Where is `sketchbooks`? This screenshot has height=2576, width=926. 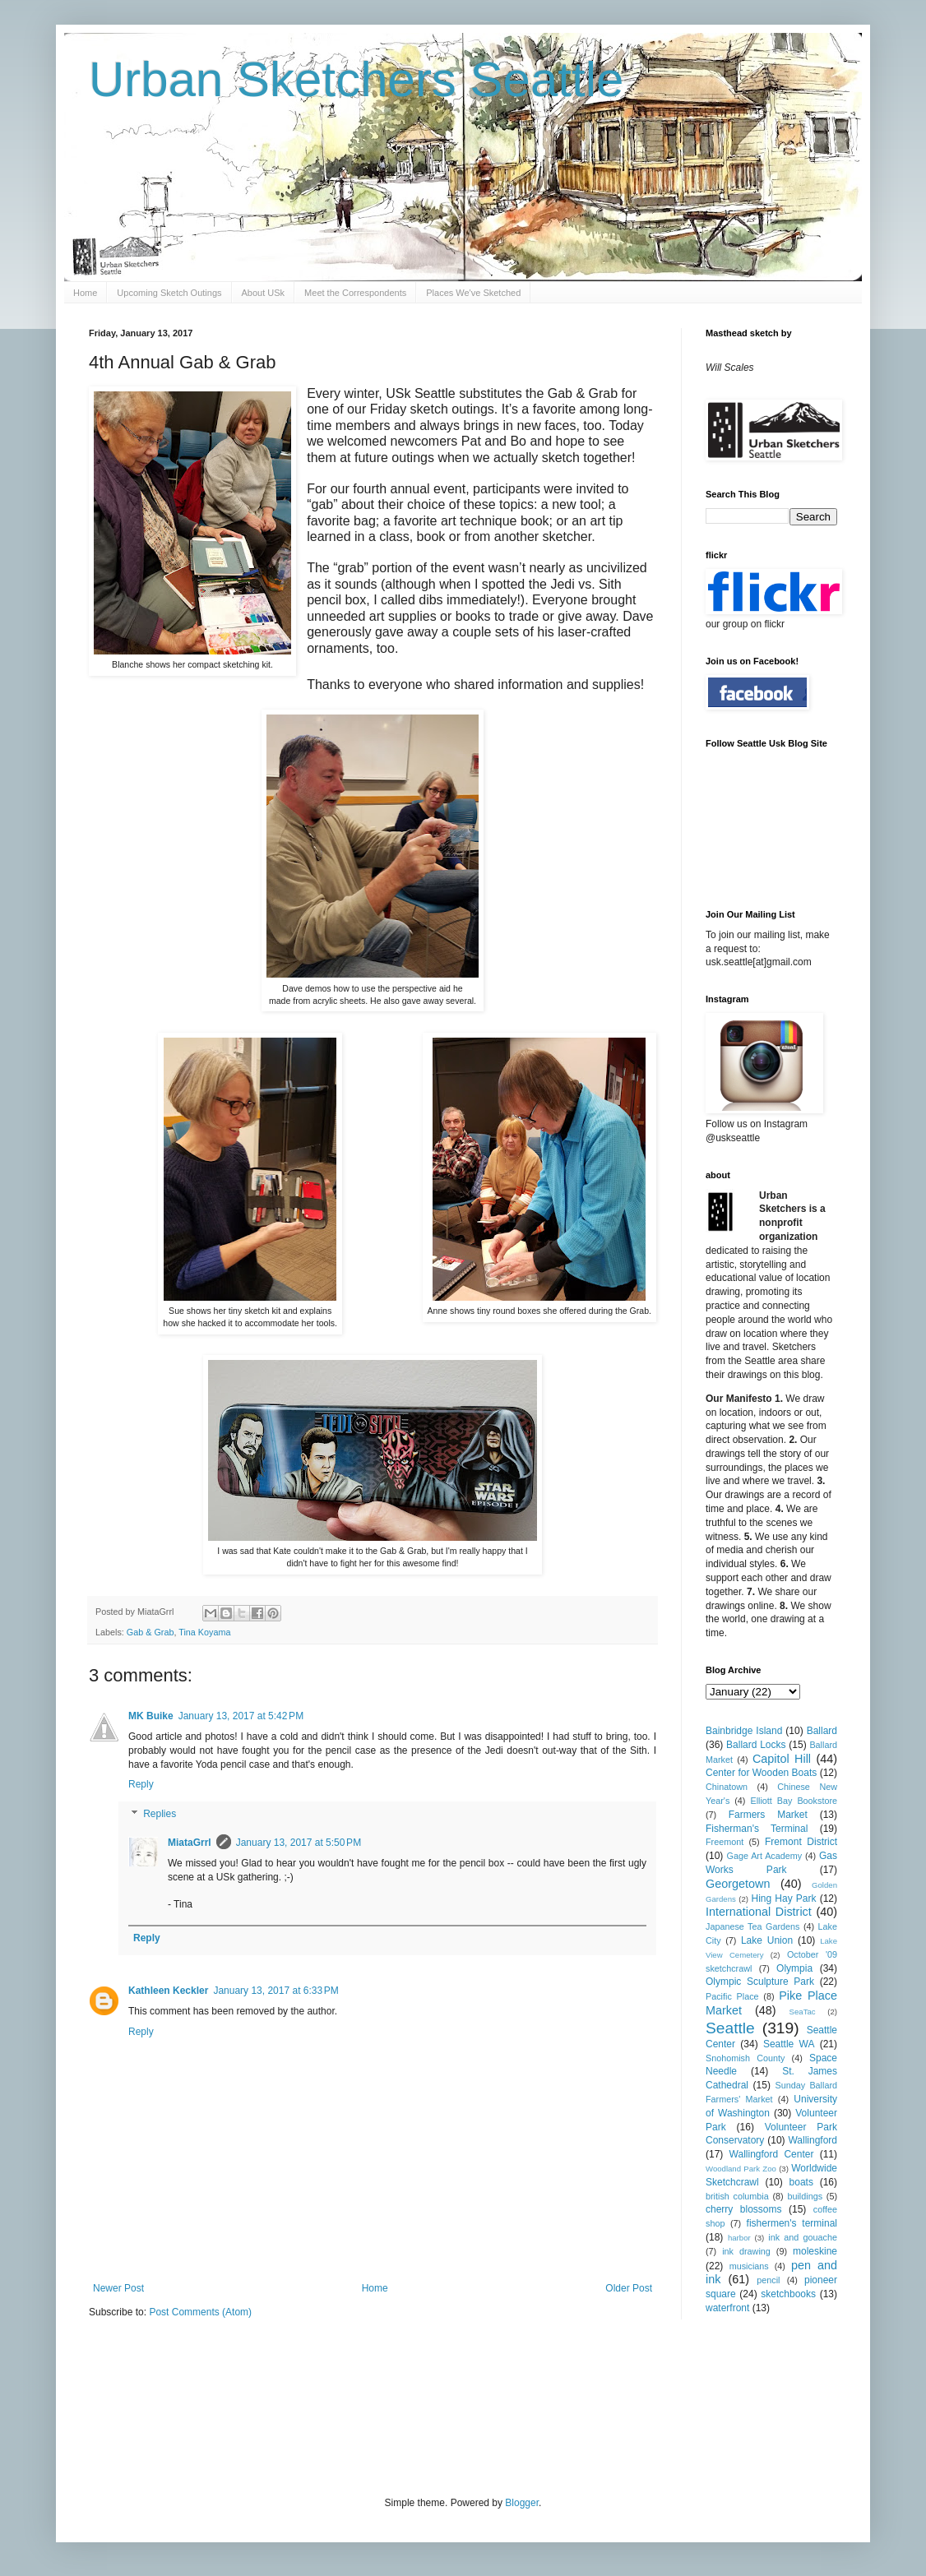
sketchbooks is located at coordinates (788, 2294).